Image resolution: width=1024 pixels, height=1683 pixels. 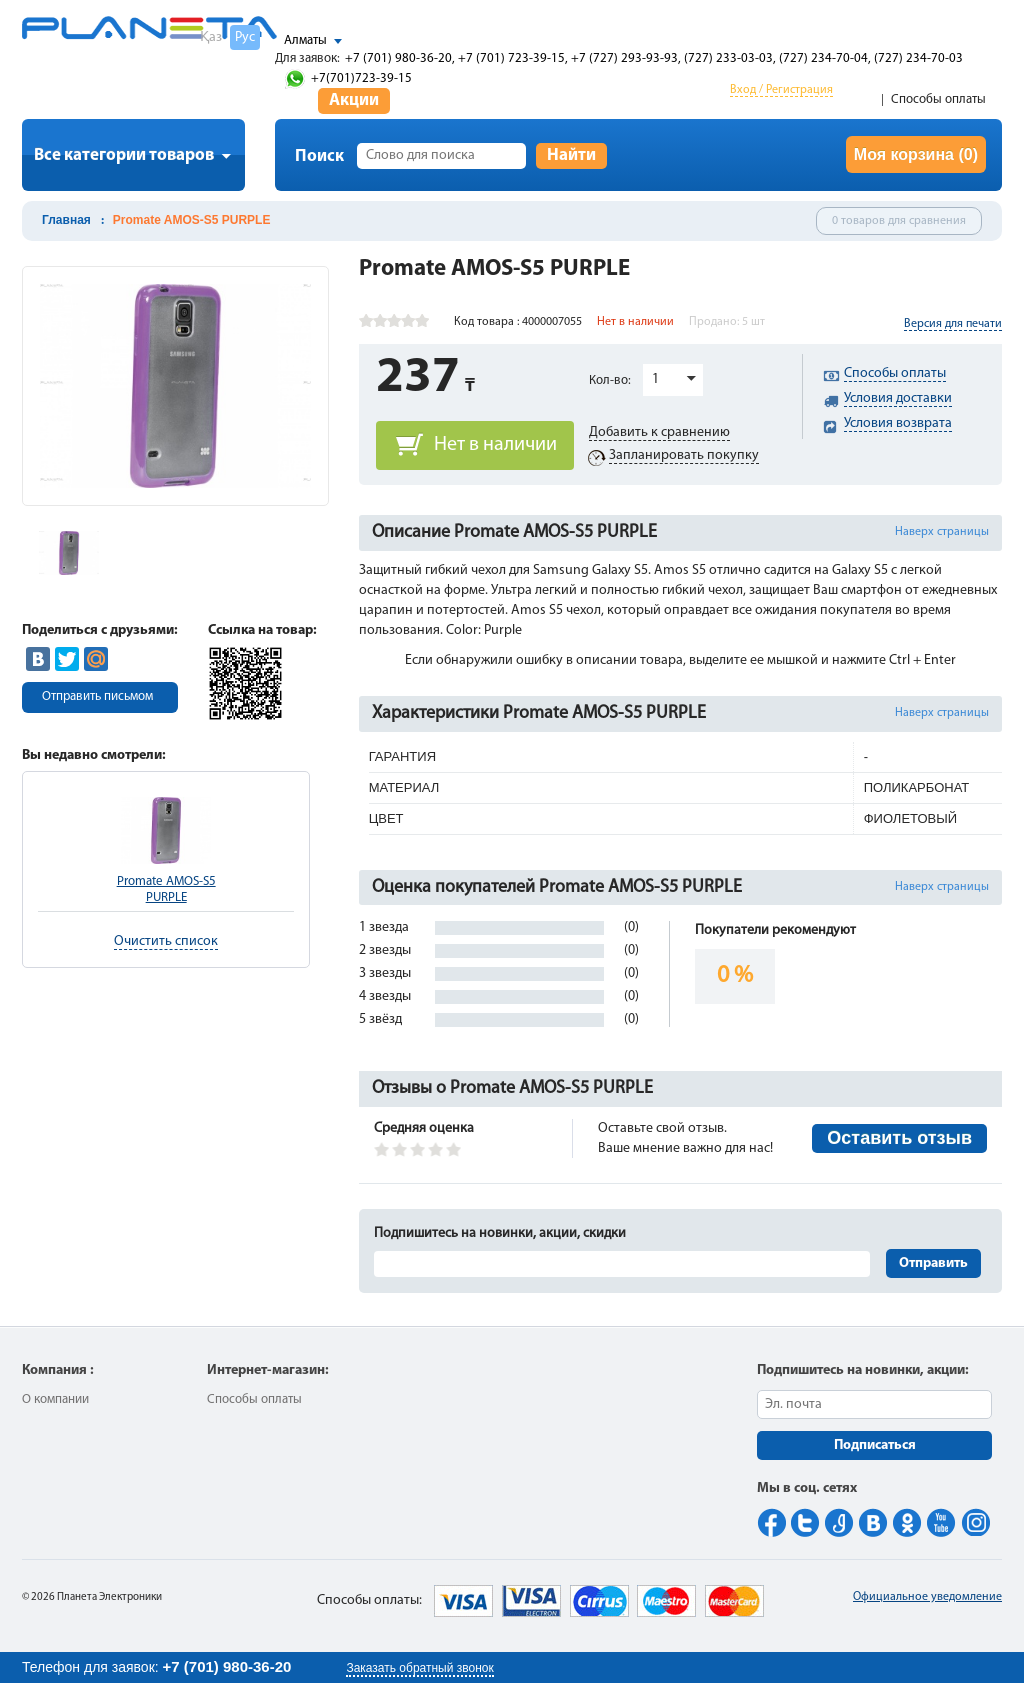 I want to click on 0 товаров для сравнения, so click(x=899, y=221).